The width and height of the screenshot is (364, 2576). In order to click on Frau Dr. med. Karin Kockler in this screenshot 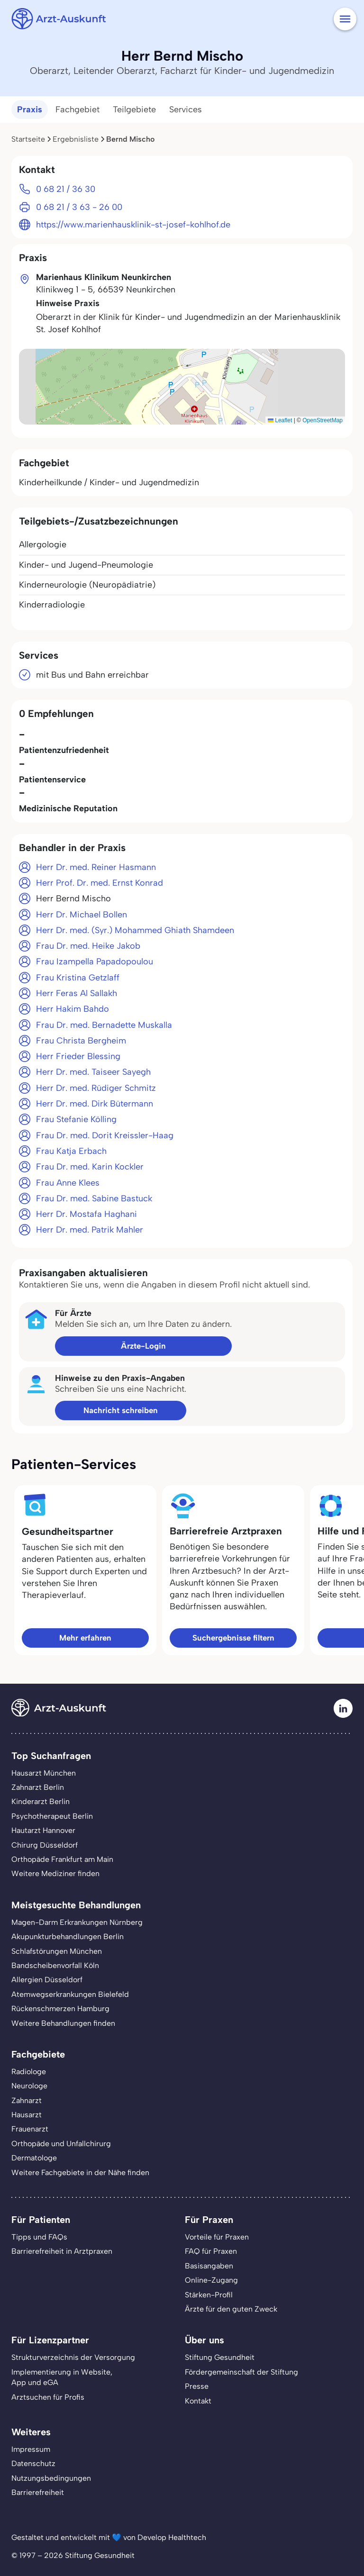, I will do `click(90, 1166)`.